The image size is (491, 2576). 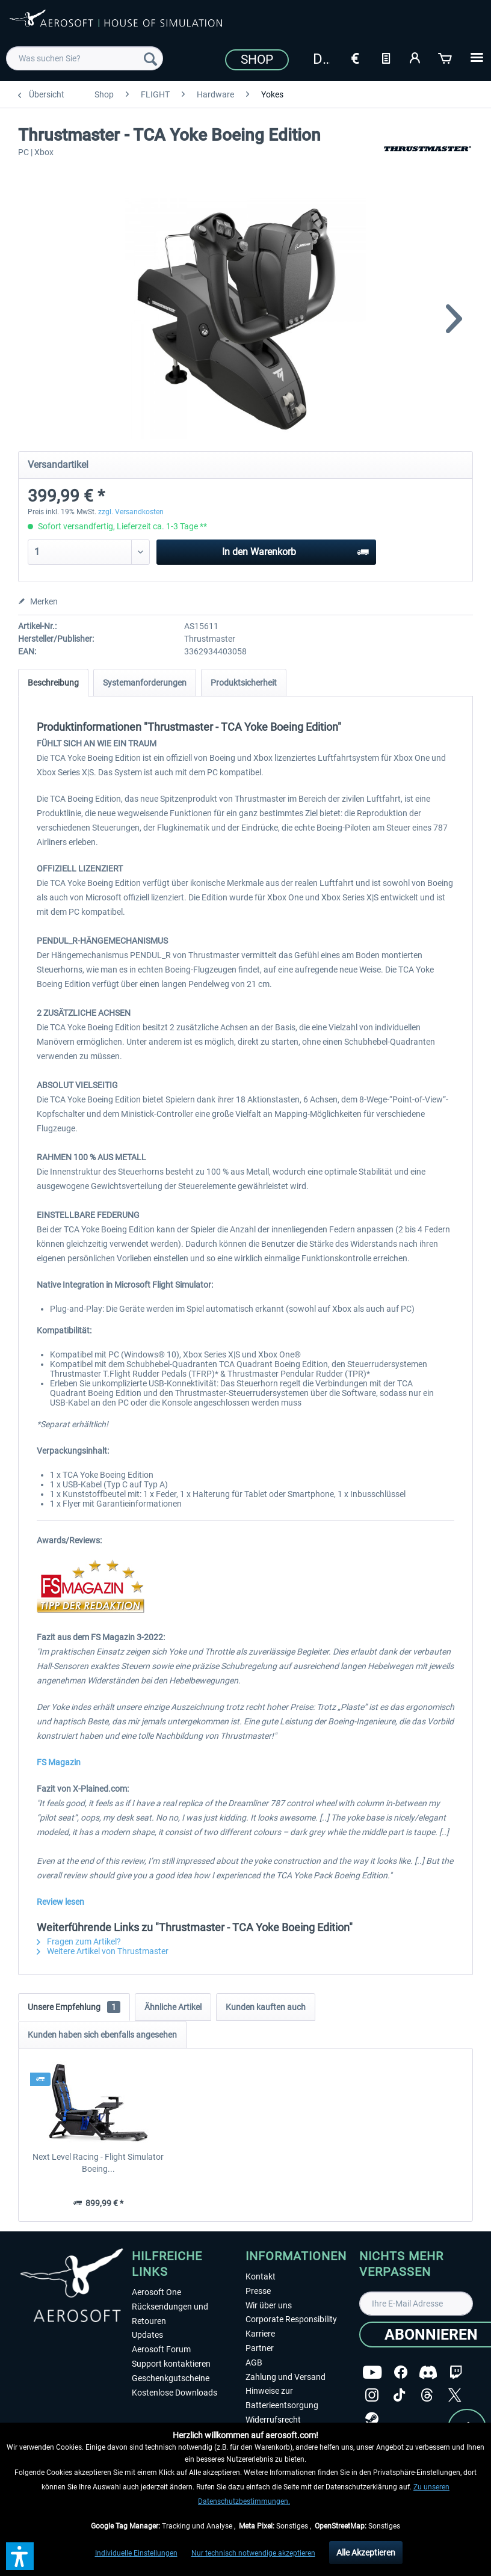 I want to click on Kontakt, so click(x=261, y=2276).